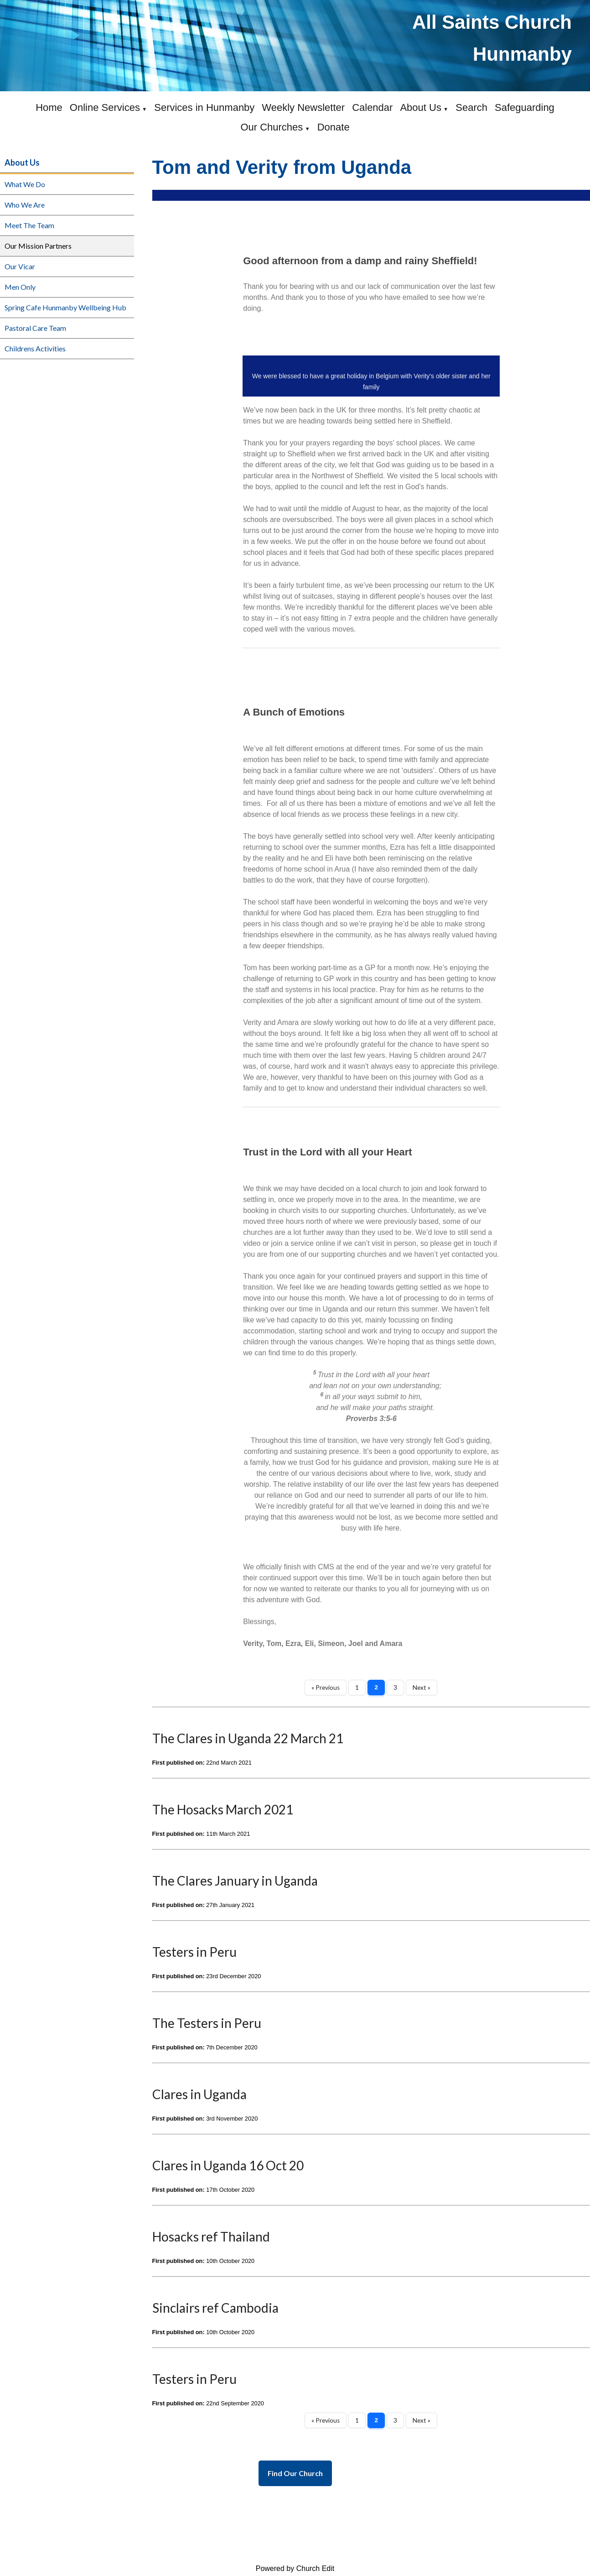  Describe the element at coordinates (206, 2023) in the screenshot. I see `The Testers in Peru` at that location.